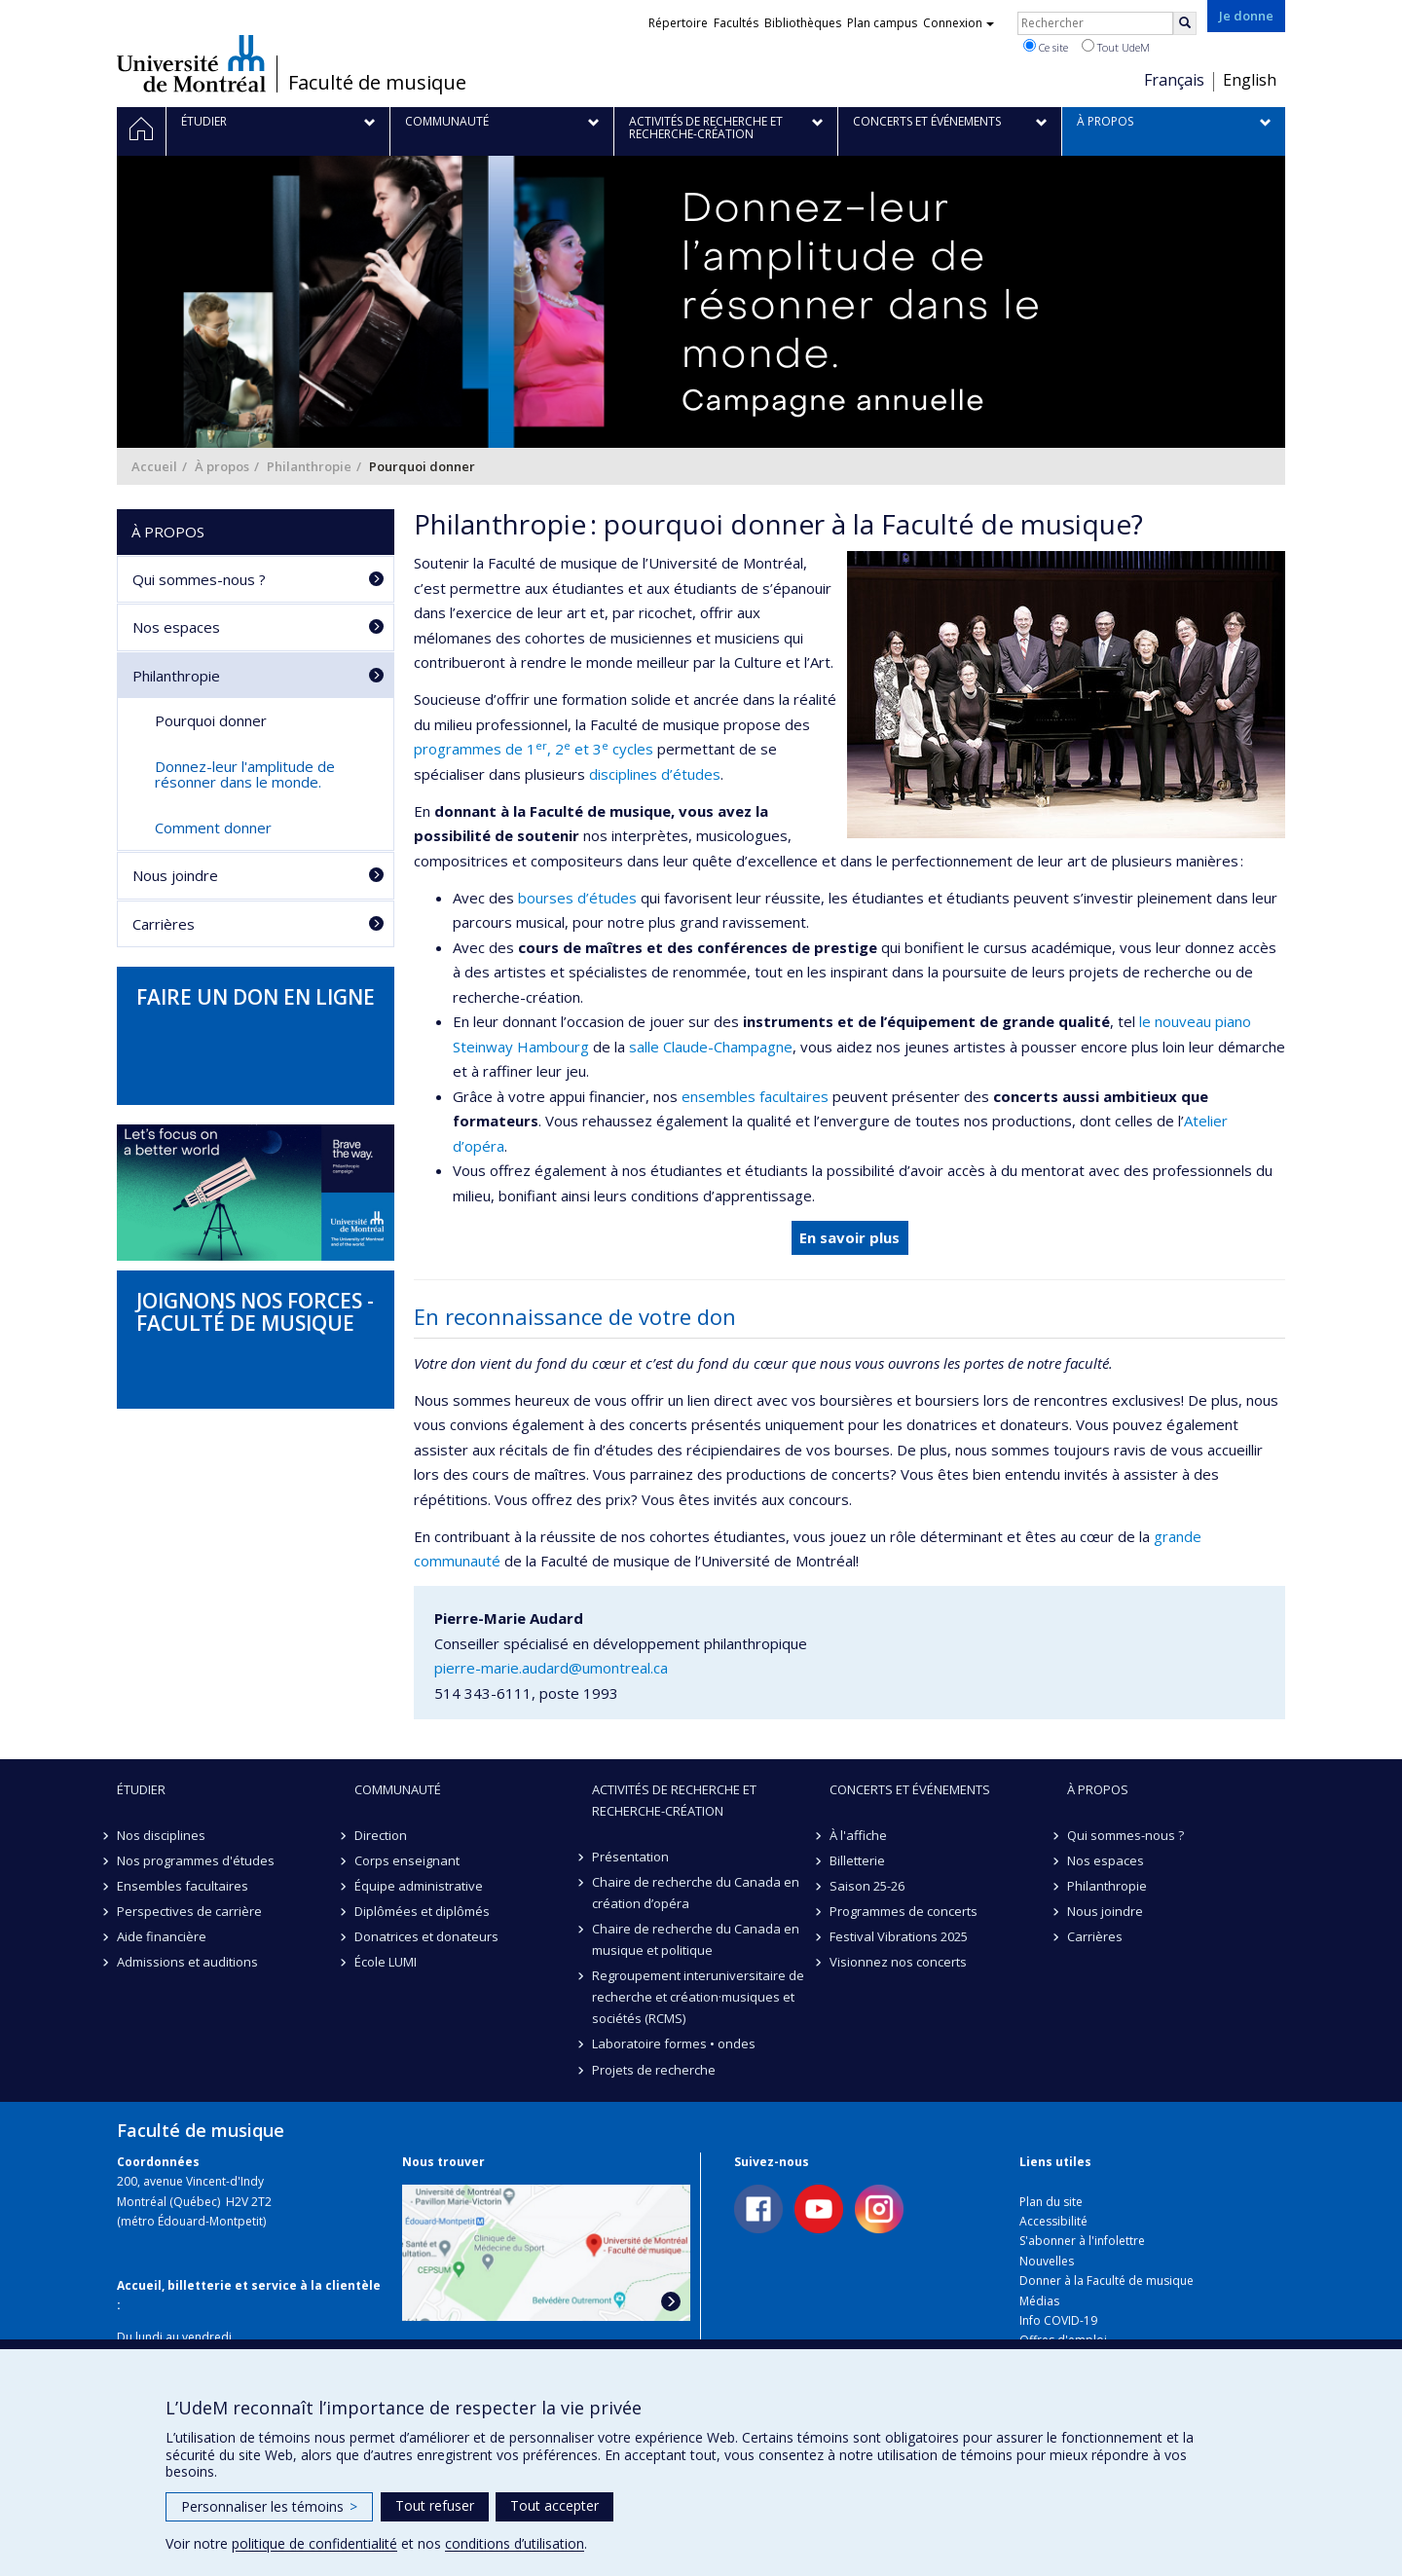 The image size is (1402, 2576). Describe the element at coordinates (385, 1961) in the screenshot. I see `École LUMI` at that location.